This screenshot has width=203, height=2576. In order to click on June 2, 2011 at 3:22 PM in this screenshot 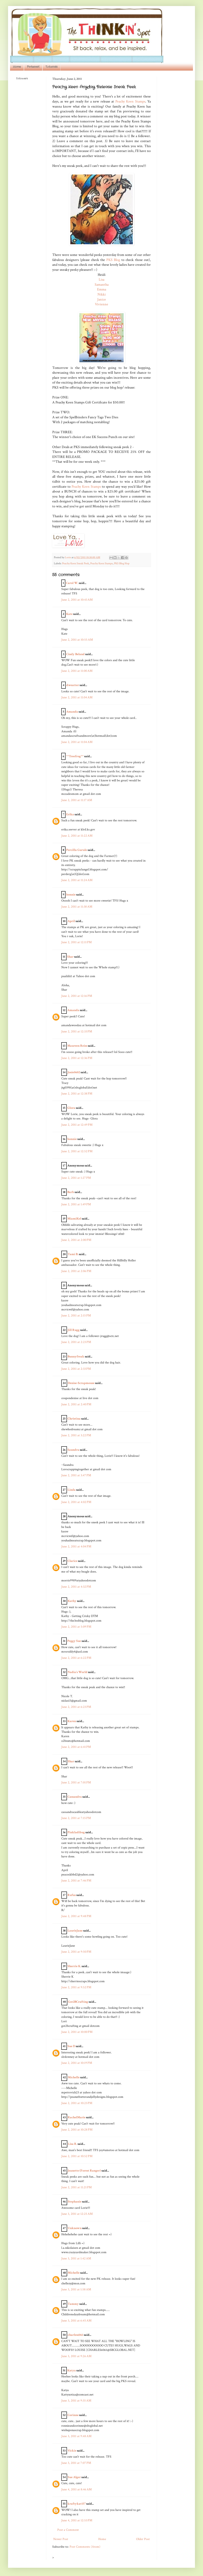, I will do `click(76, 1435)`.